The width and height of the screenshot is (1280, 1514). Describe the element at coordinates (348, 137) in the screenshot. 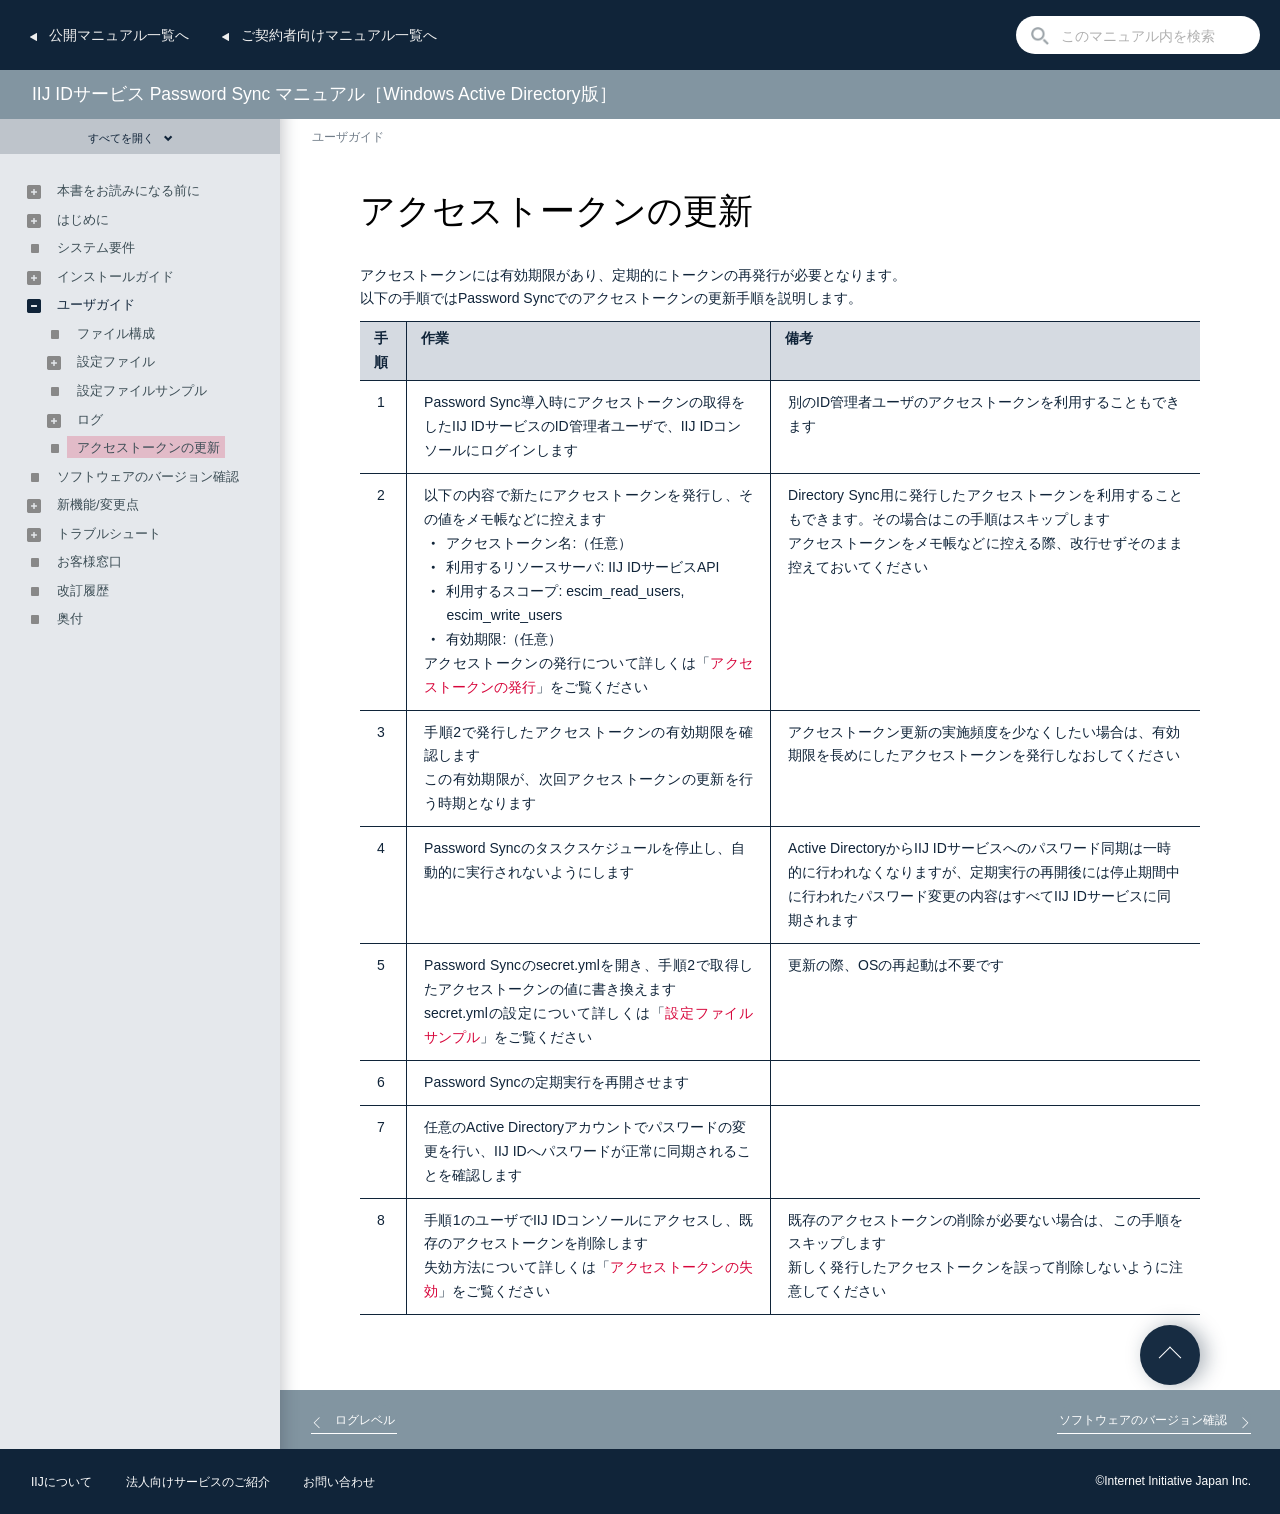

I see `ユーザガイド` at that location.